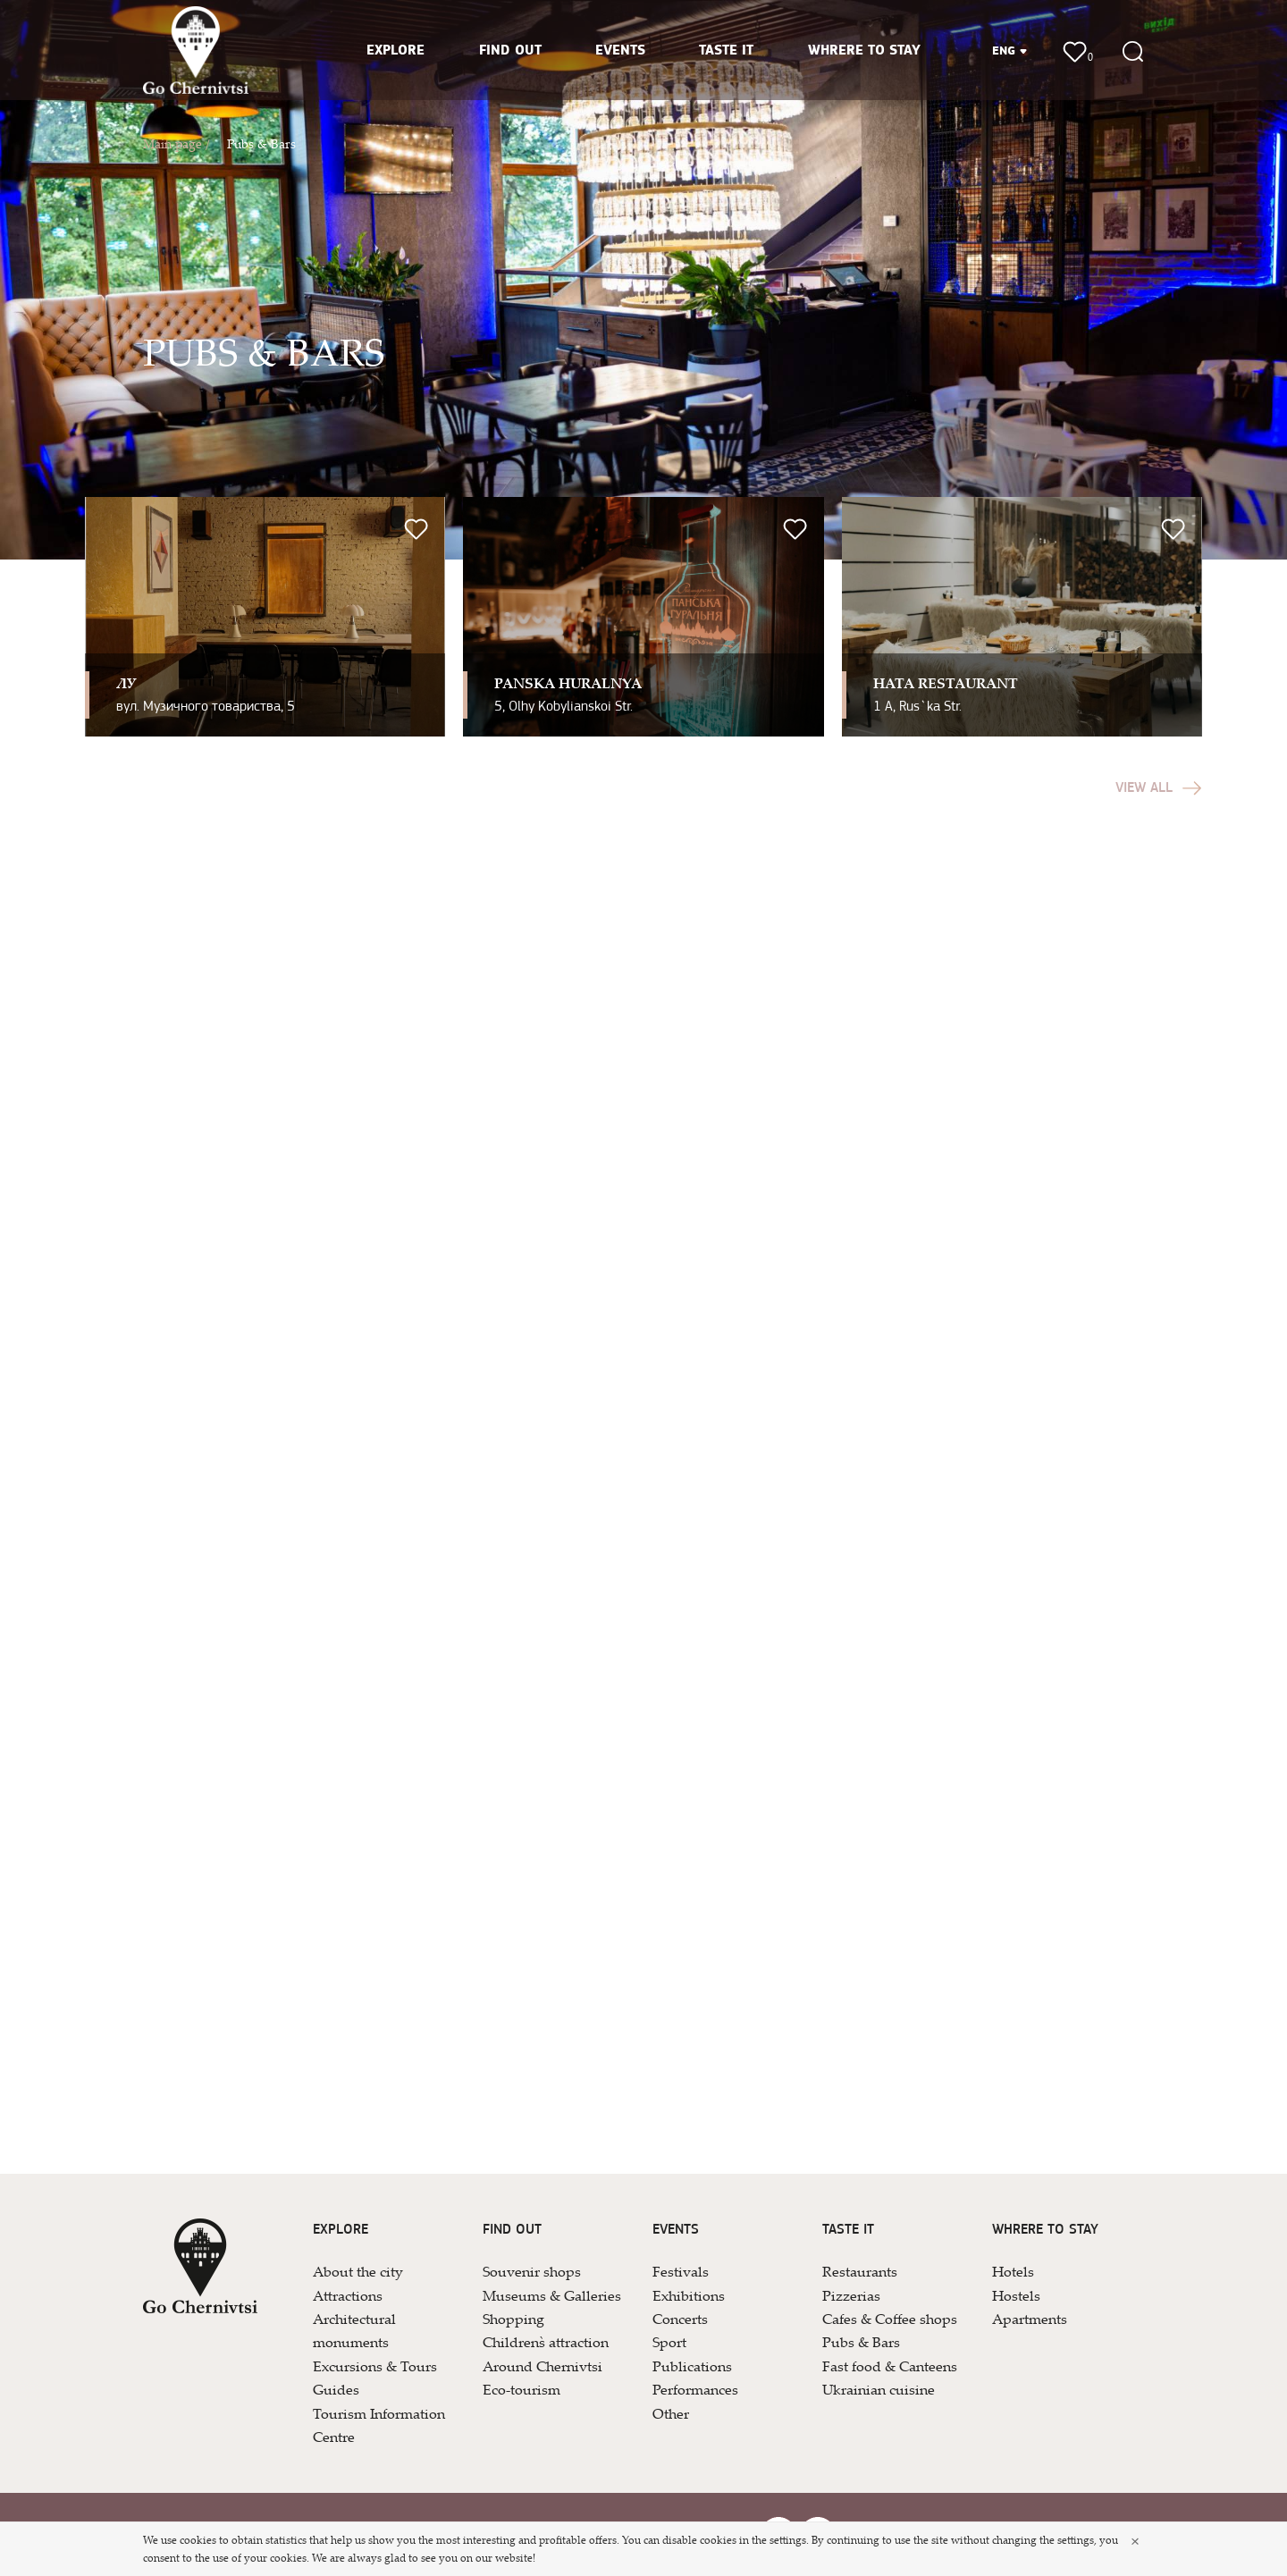 The height and width of the screenshot is (2576, 1287). What do you see at coordinates (532, 2271) in the screenshot?
I see `Souvenir shops` at bounding box center [532, 2271].